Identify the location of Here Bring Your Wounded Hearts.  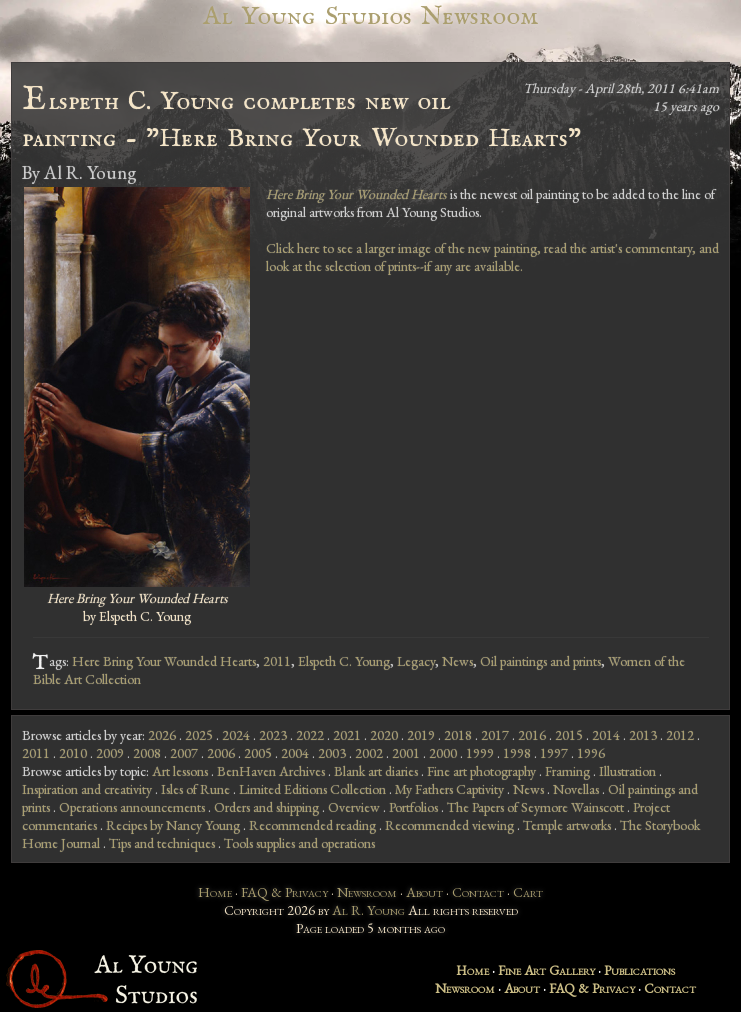
(164, 661).